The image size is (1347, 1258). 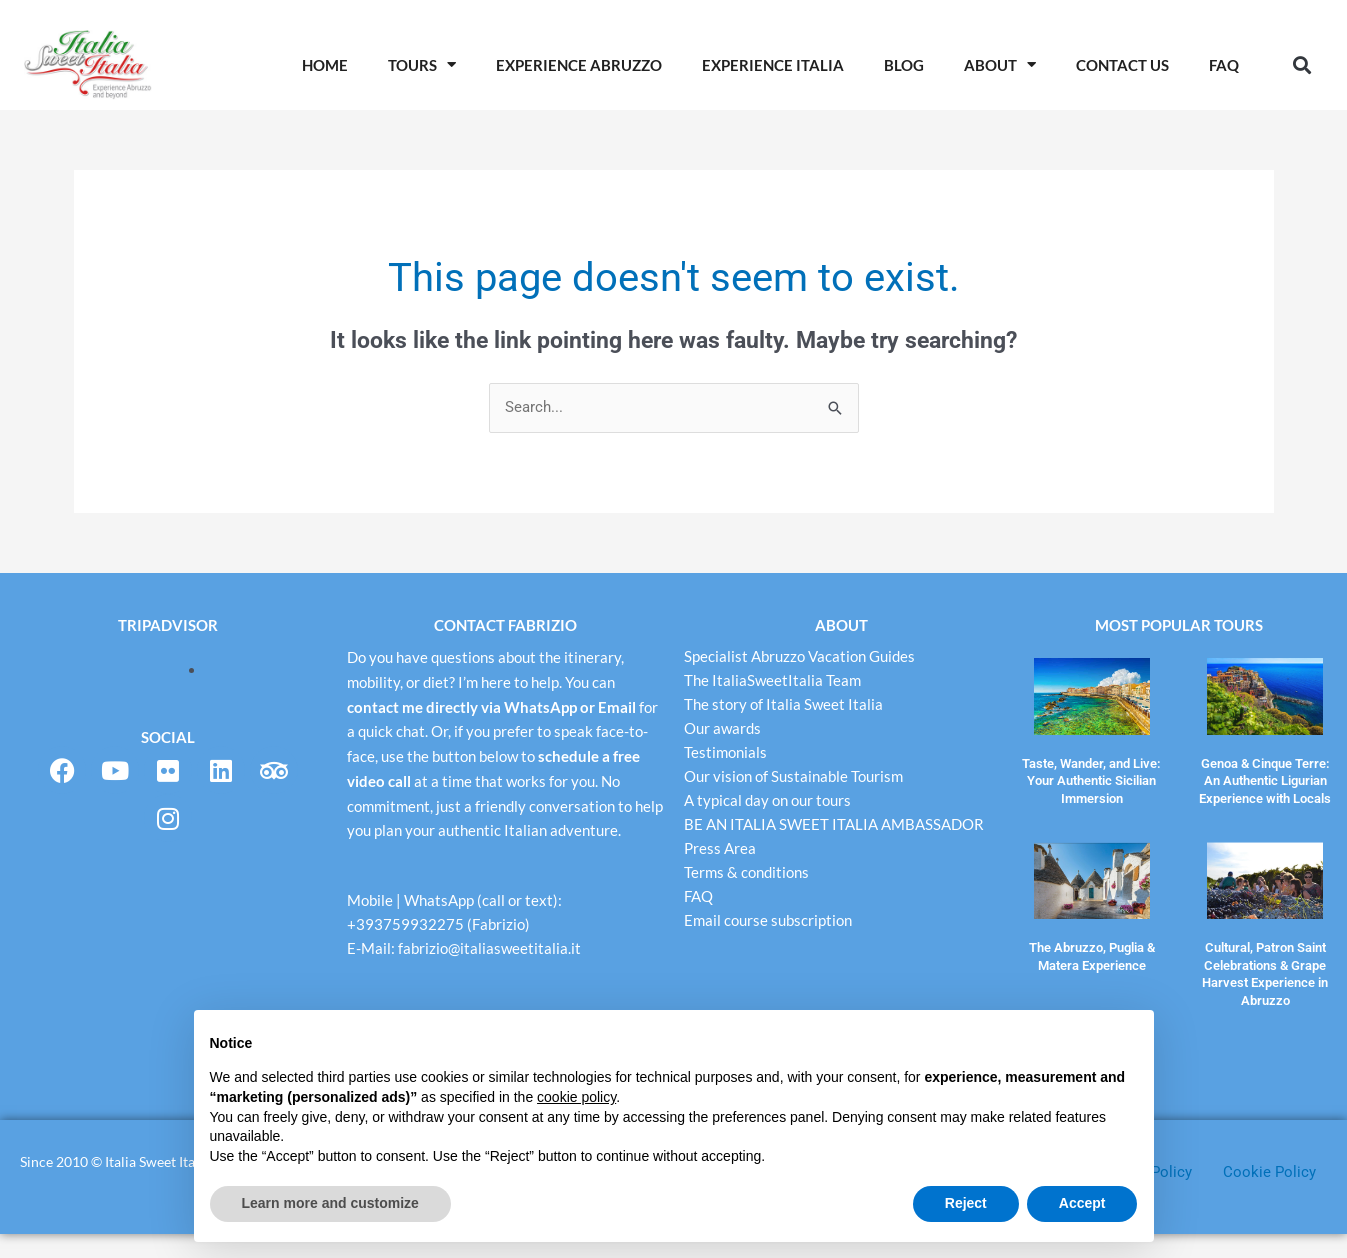 What do you see at coordinates (330, 1203) in the screenshot?
I see `Learn more and customize [button]` at bounding box center [330, 1203].